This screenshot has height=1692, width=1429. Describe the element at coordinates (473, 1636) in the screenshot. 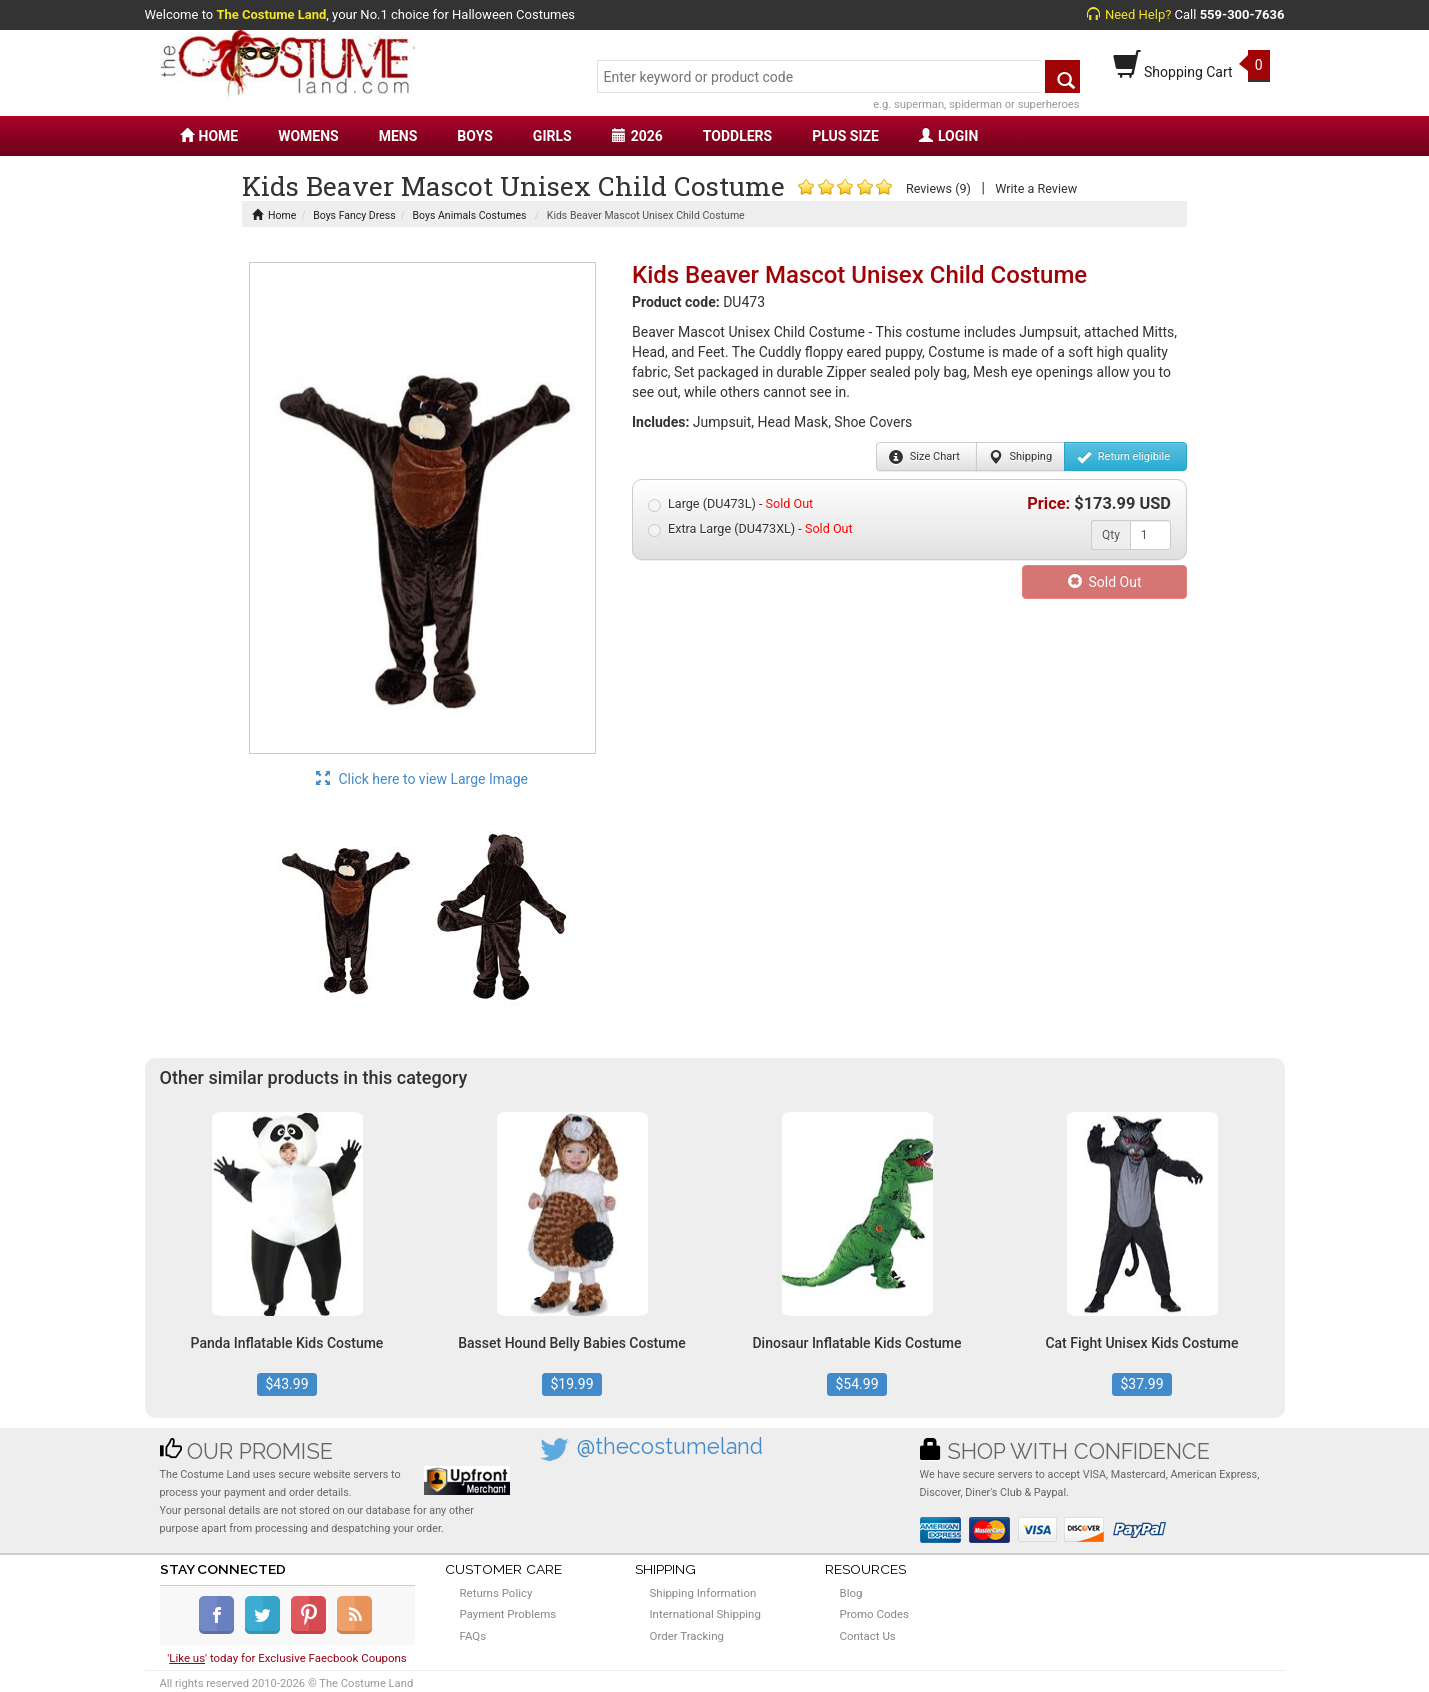

I see `FAQs` at that location.